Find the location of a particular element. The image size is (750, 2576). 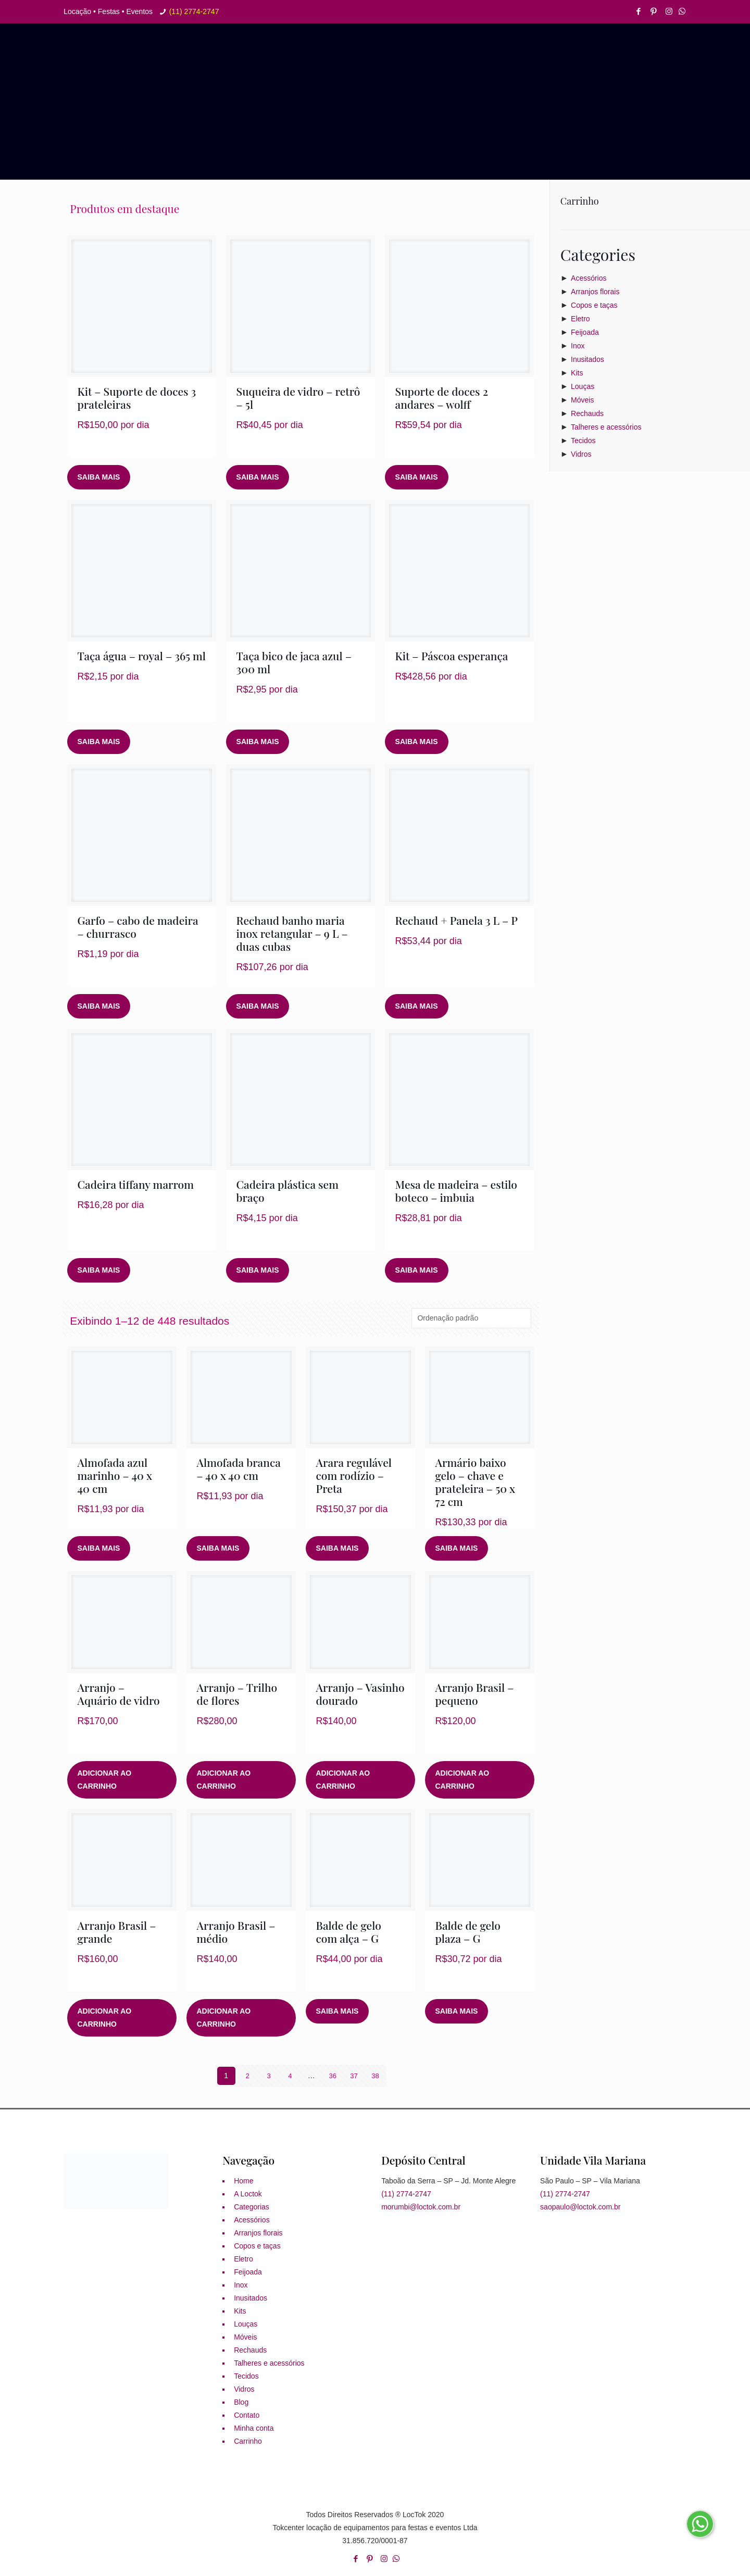

Arranjo – Trilho de flores is located at coordinates (237, 1693).